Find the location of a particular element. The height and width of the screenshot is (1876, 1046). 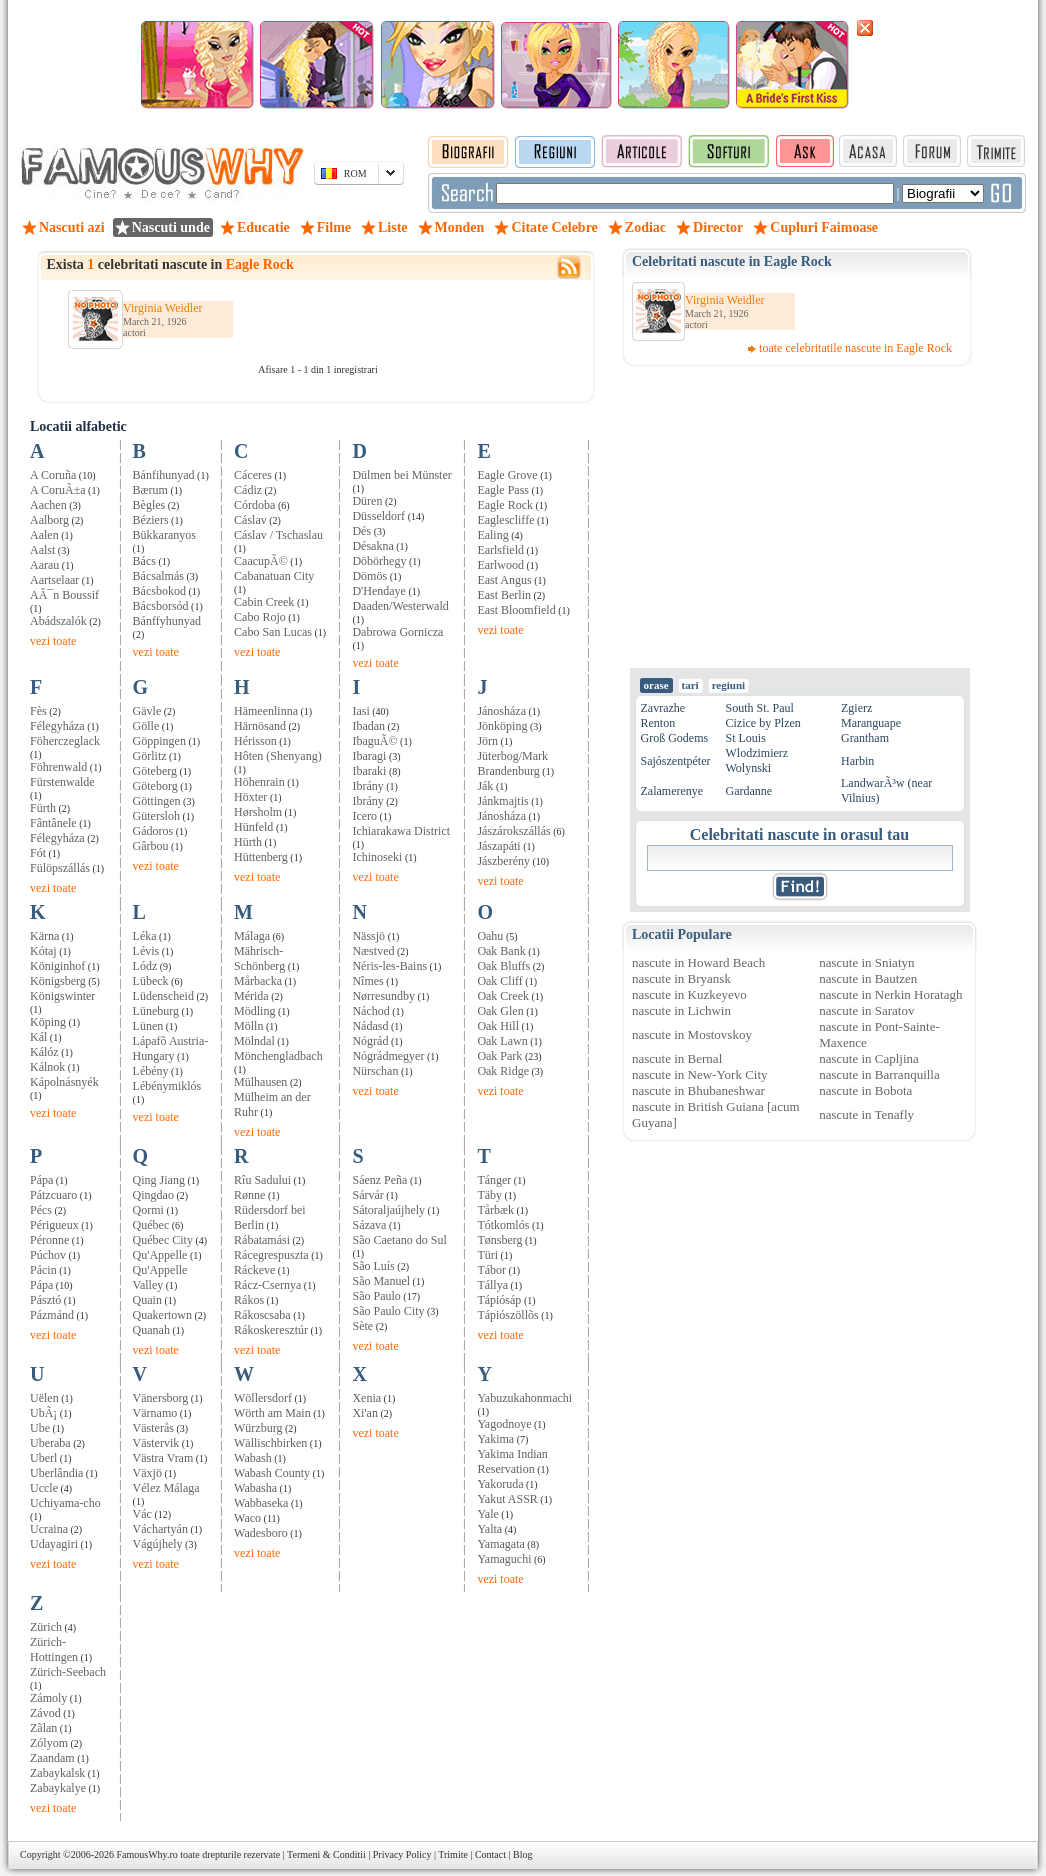

Trimite is located at coordinates (453, 1854).